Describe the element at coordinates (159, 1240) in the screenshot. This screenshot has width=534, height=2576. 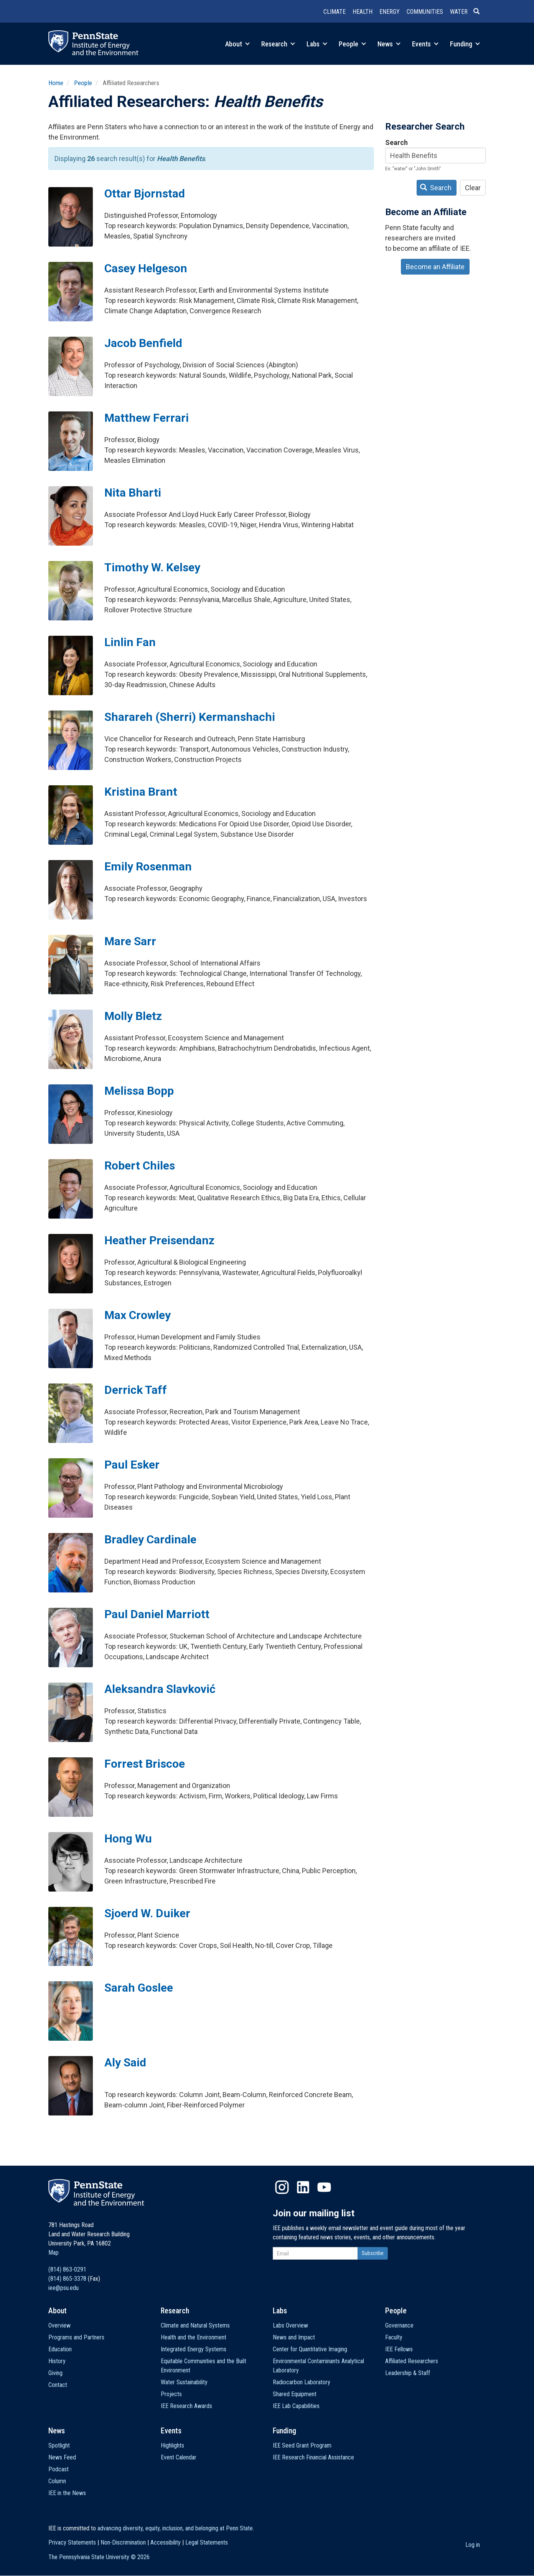
I see `Heather Preisendanz` at that location.